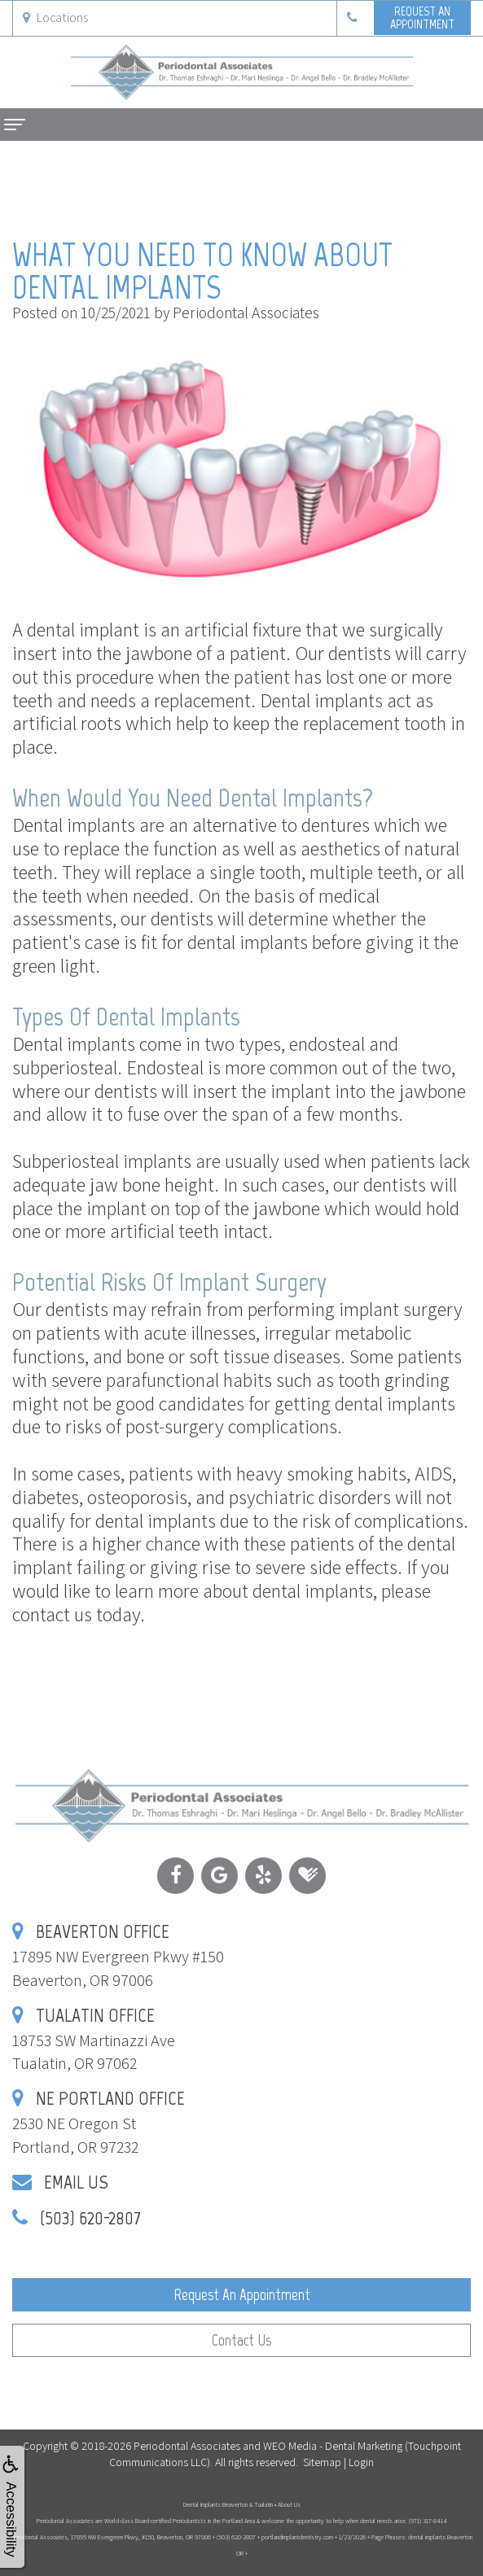 The width and height of the screenshot is (483, 2576). Describe the element at coordinates (98, 2123) in the screenshot. I see `2530 NE Oregon StPortland, OR 97232` at that location.